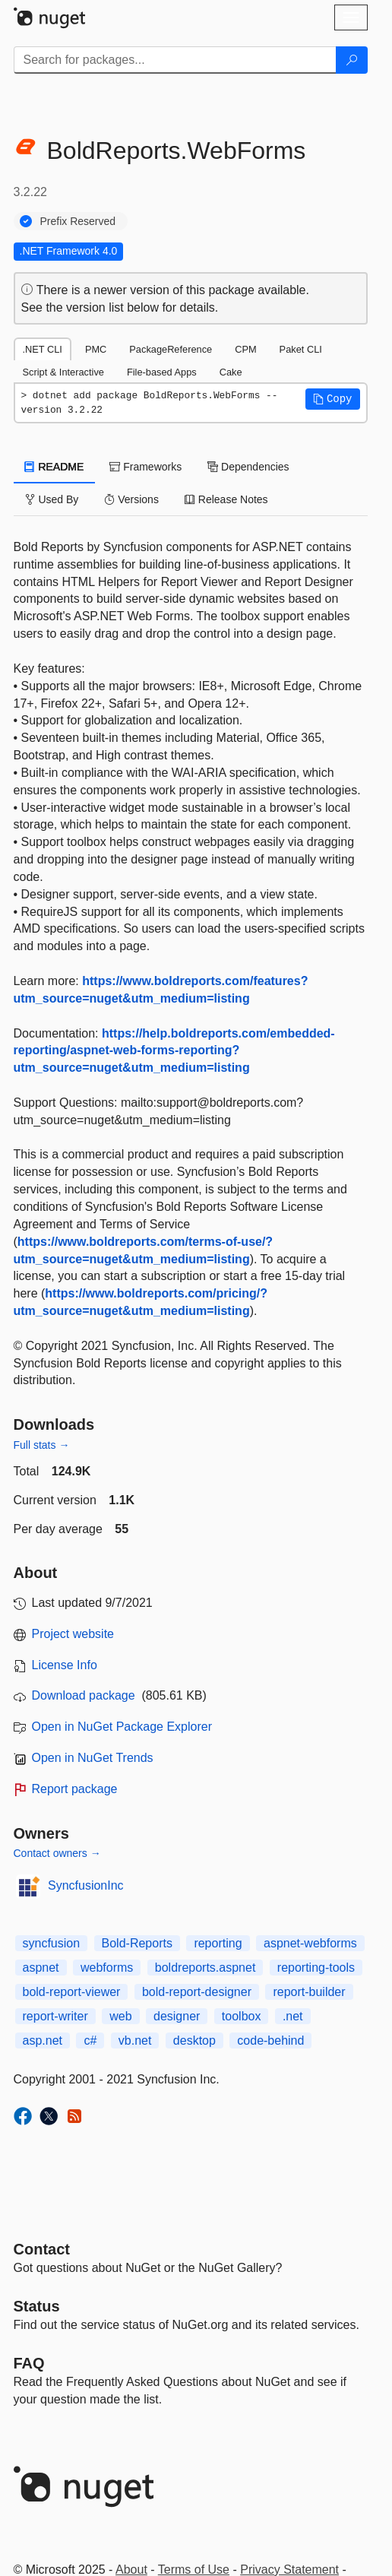 The height and width of the screenshot is (2576, 392). Describe the element at coordinates (170, 349) in the screenshot. I see `PackageReference [tab]` at that location.